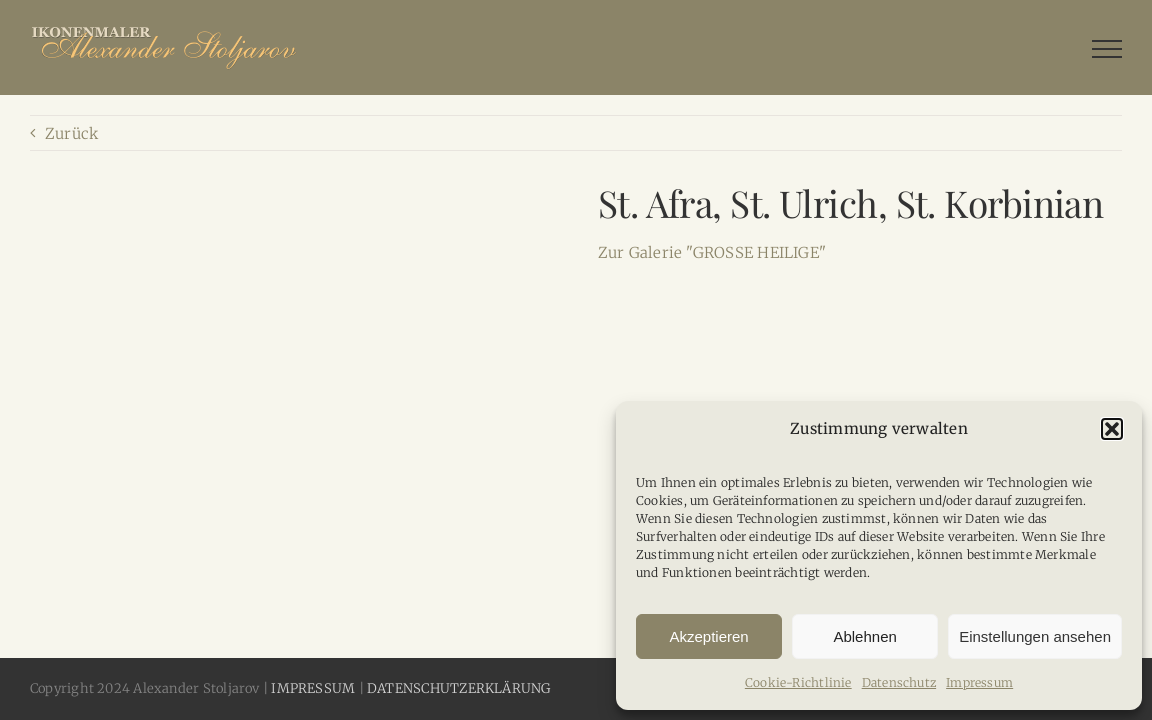 The height and width of the screenshot is (720, 1152). What do you see at coordinates (459, 688) in the screenshot?
I see `DATENSCHUTZERKLÄRUNG` at bounding box center [459, 688].